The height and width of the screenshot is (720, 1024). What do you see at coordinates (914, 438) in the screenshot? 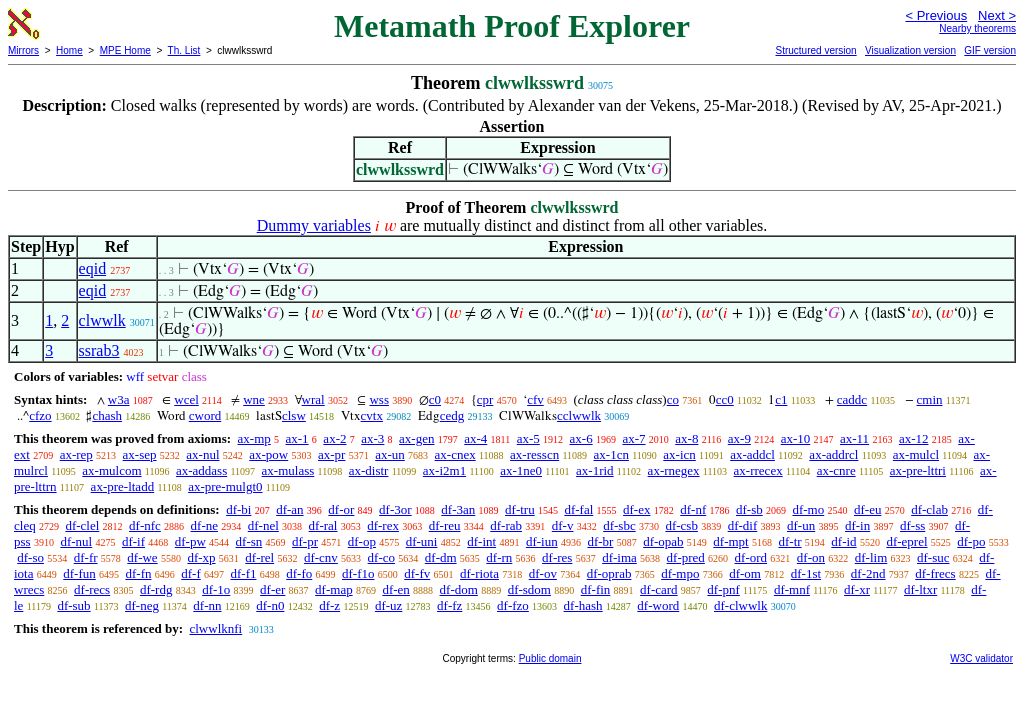
I see `ax-12` at bounding box center [914, 438].